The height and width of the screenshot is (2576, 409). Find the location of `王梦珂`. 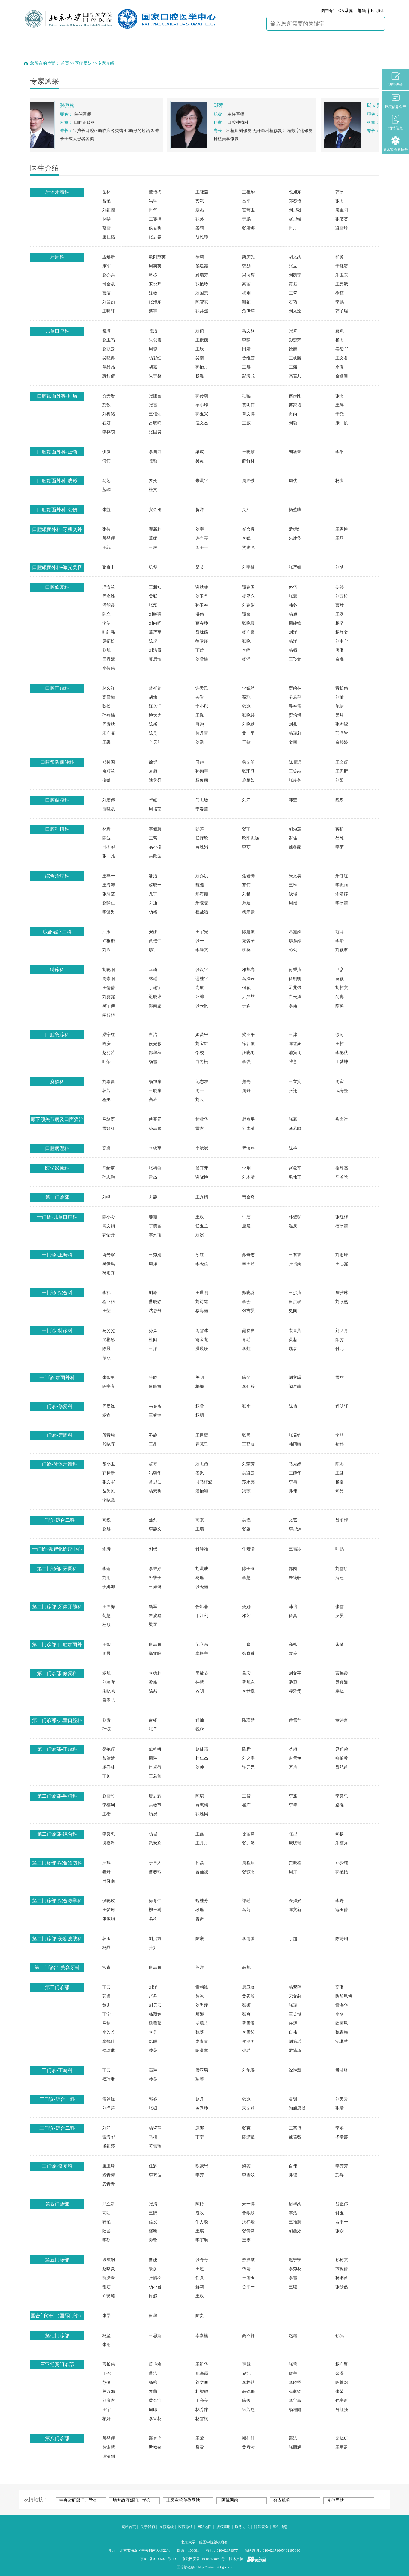

王梦珂 is located at coordinates (108, 1909).